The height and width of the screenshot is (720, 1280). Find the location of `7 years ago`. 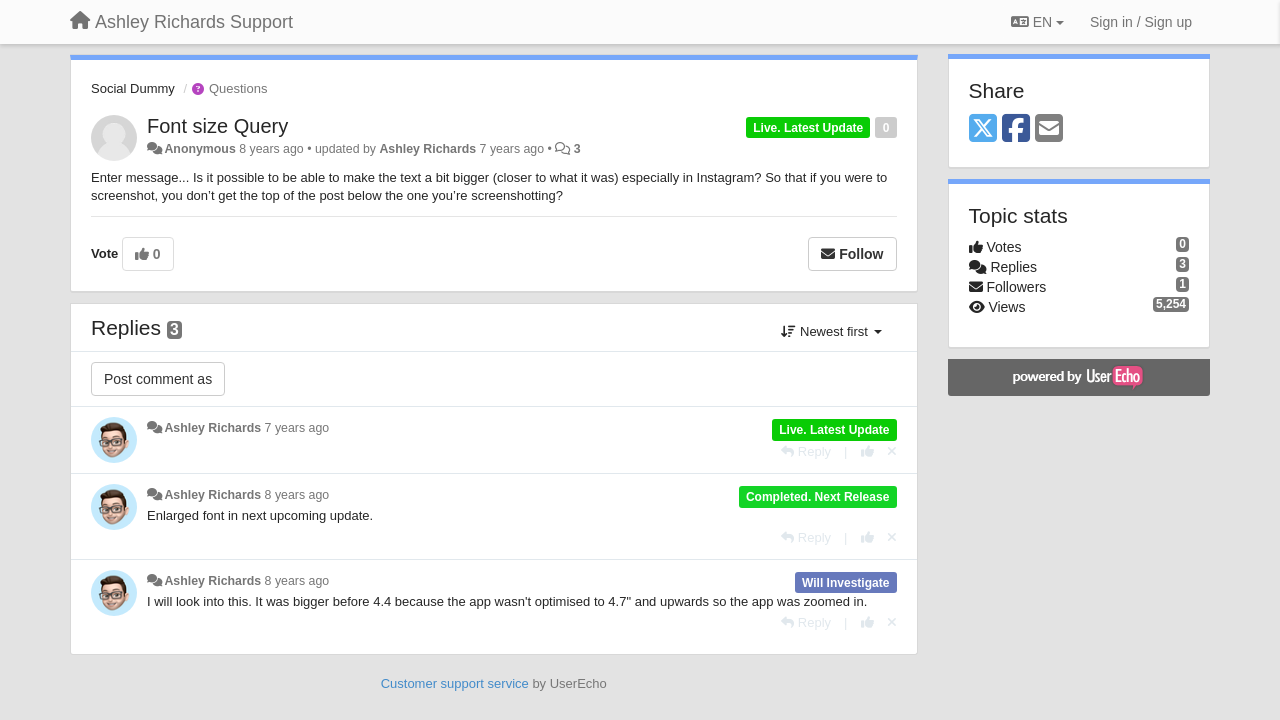

7 years ago is located at coordinates (297, 428).